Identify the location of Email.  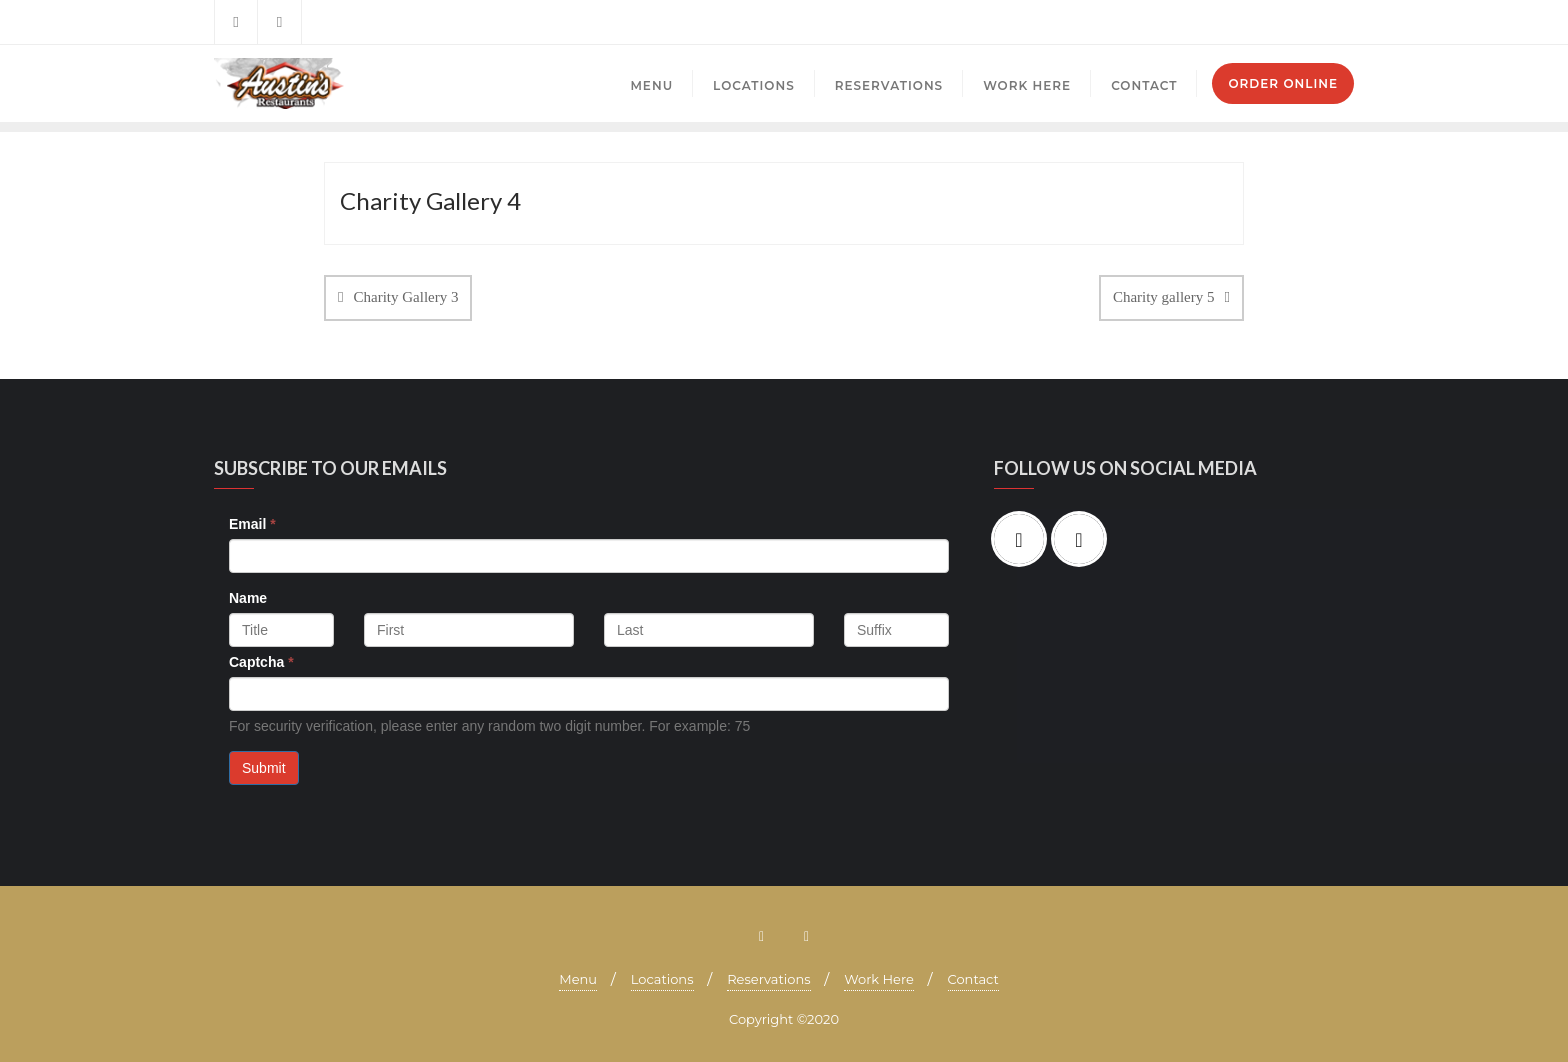
(252, 524).